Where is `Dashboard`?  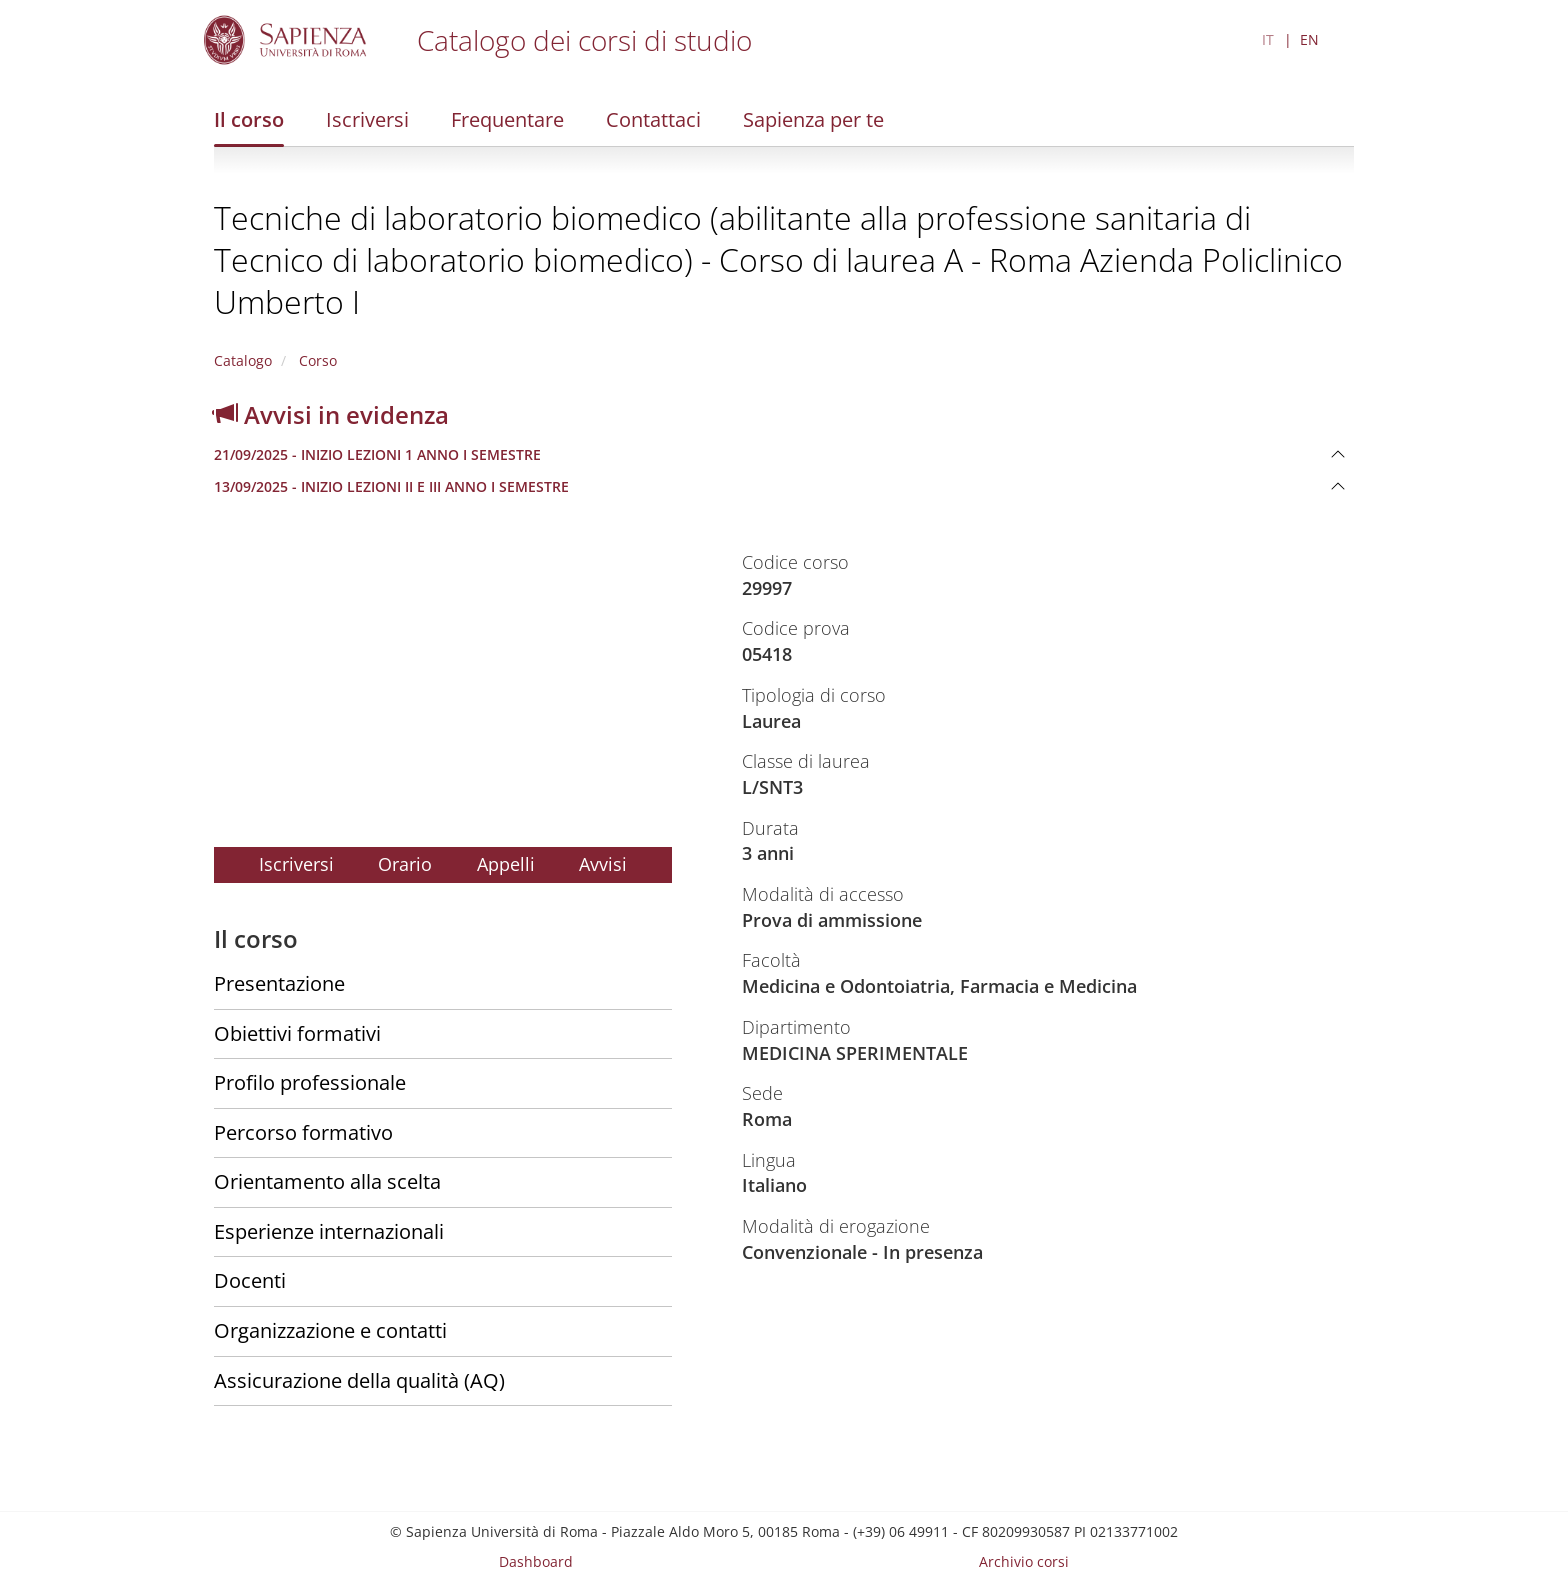 Dashboard is located at coordinates (536, 1561).